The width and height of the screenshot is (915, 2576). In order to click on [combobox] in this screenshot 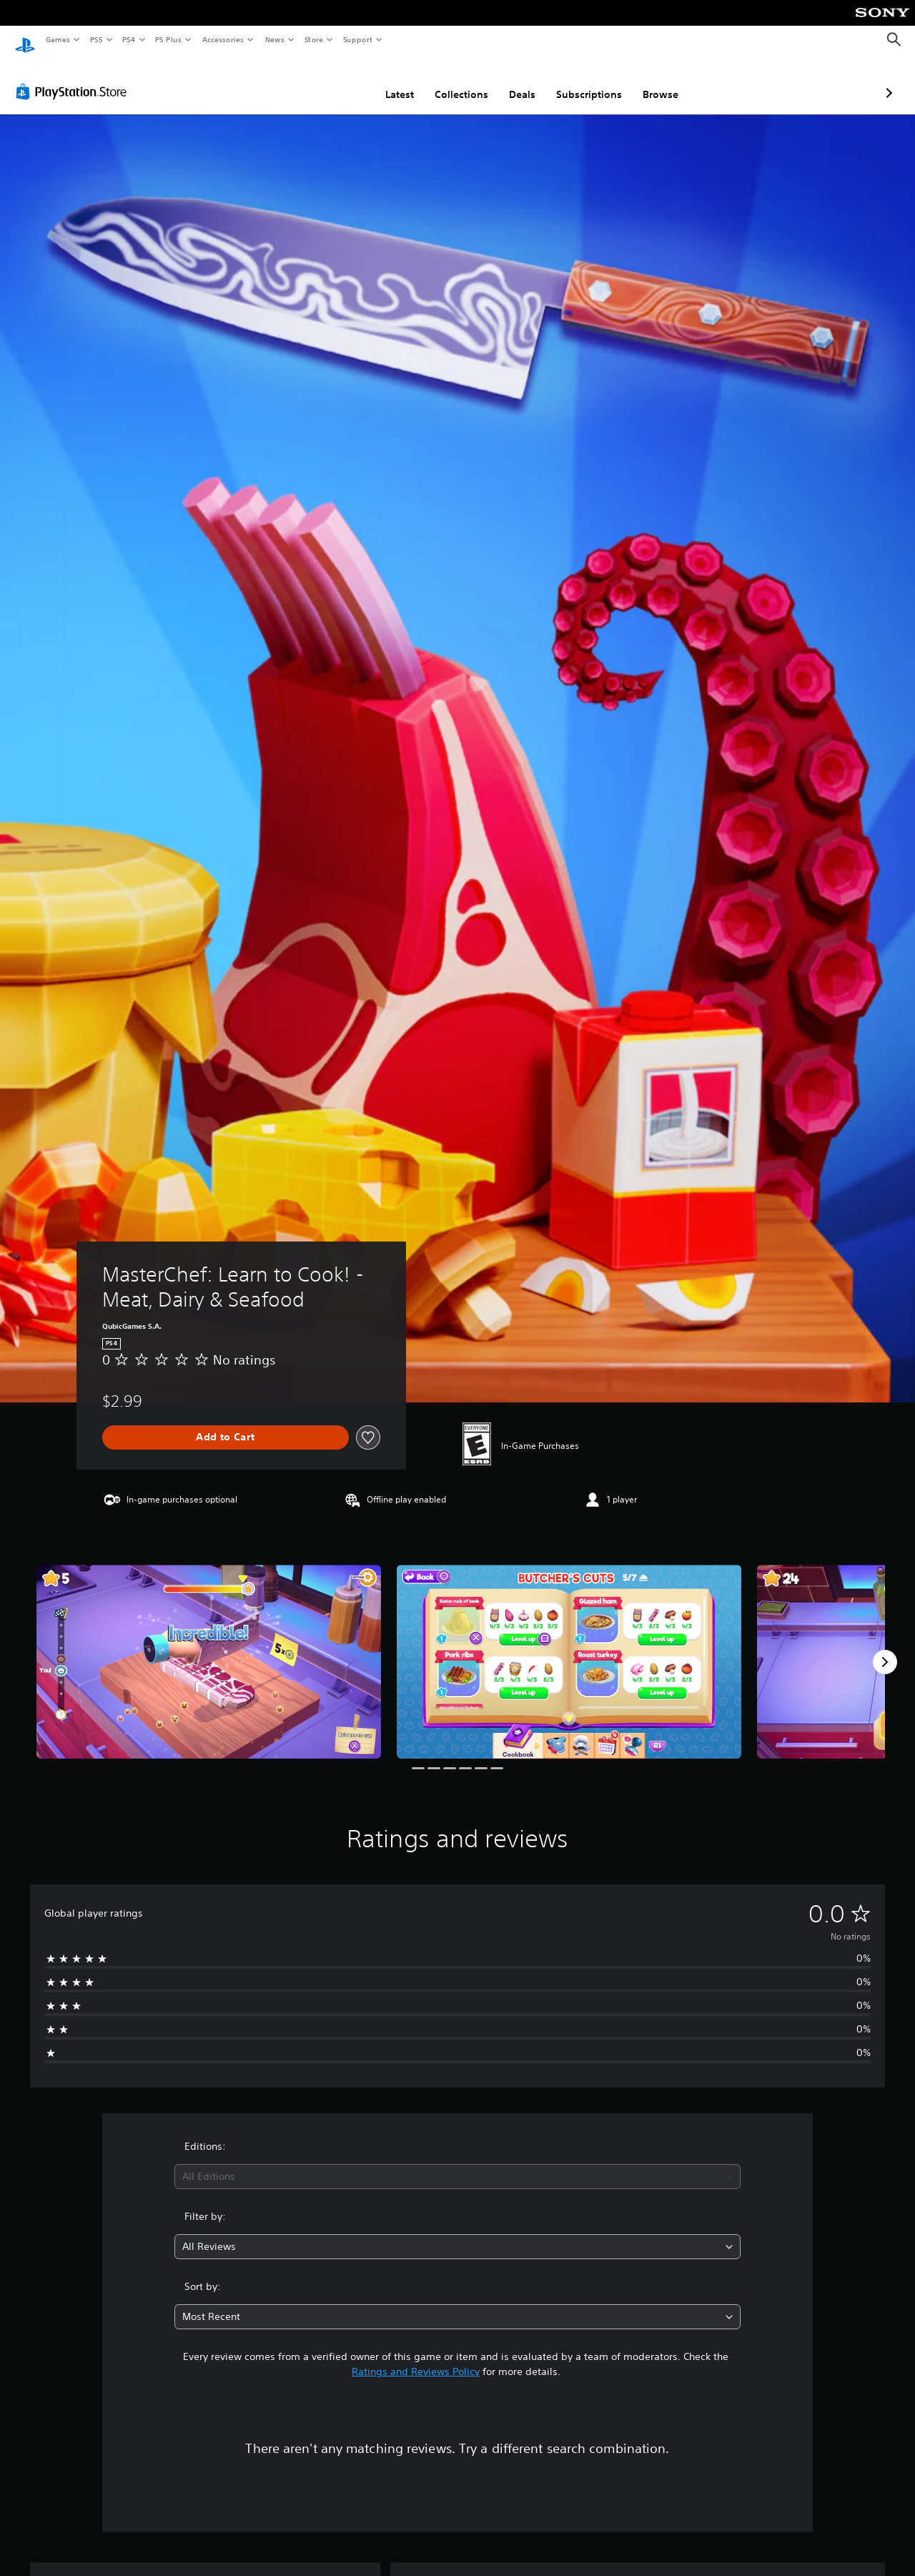, I will do `click(457, 2163)`.